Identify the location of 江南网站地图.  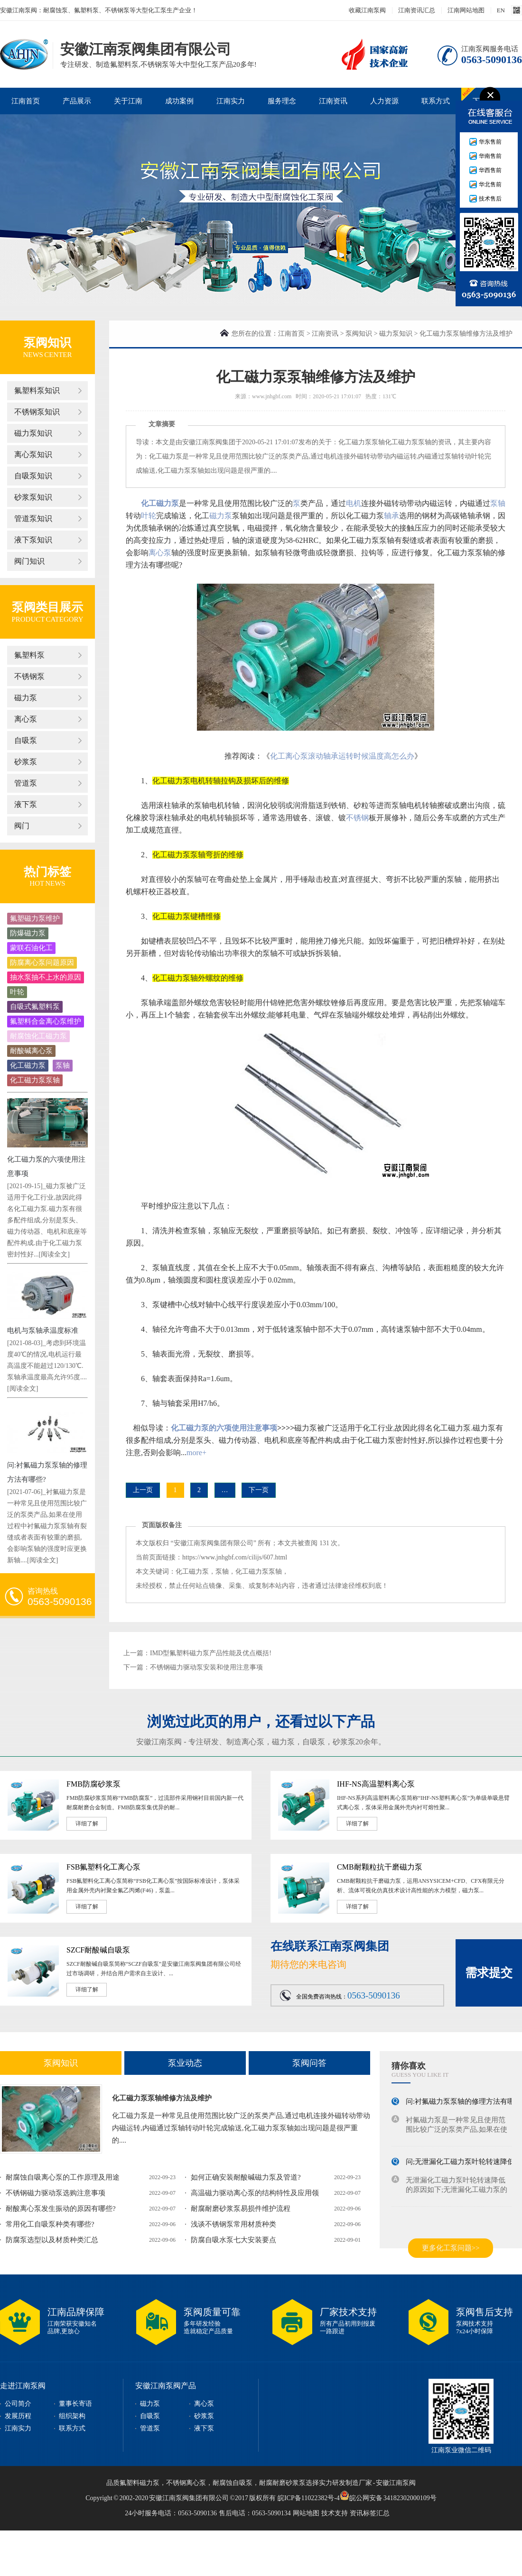
(466, 10).